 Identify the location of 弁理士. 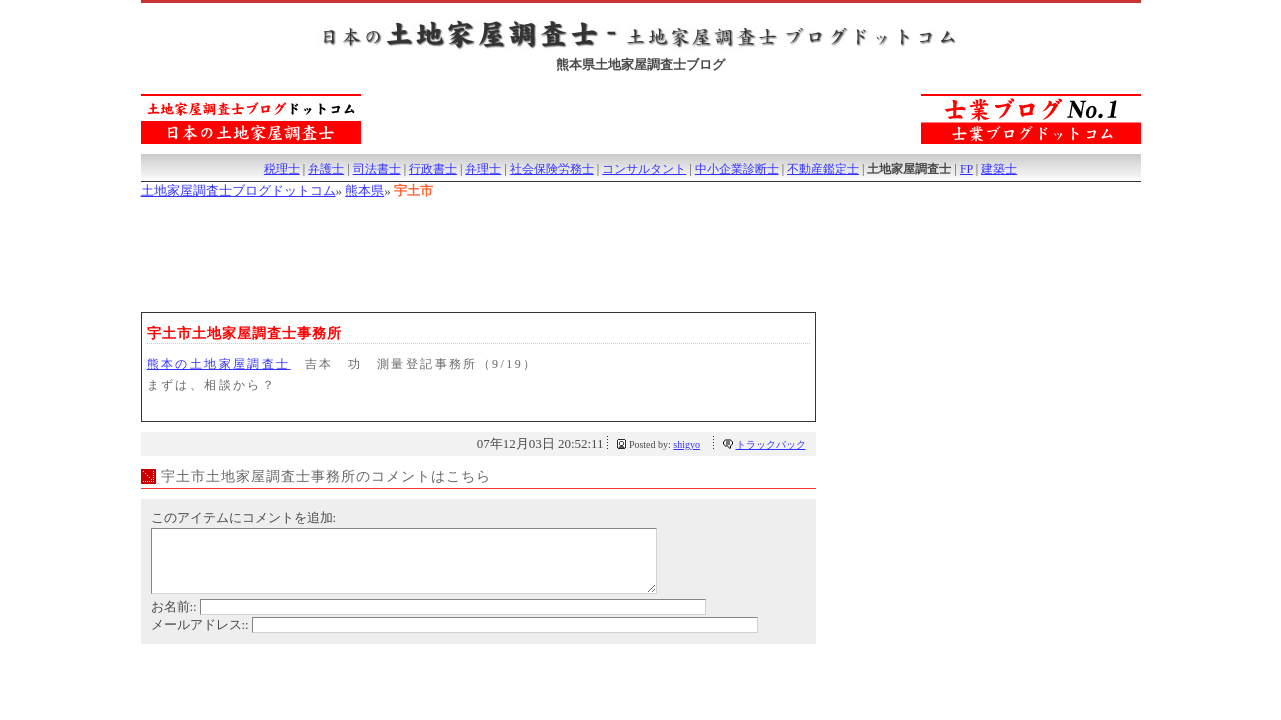
(483, 169).